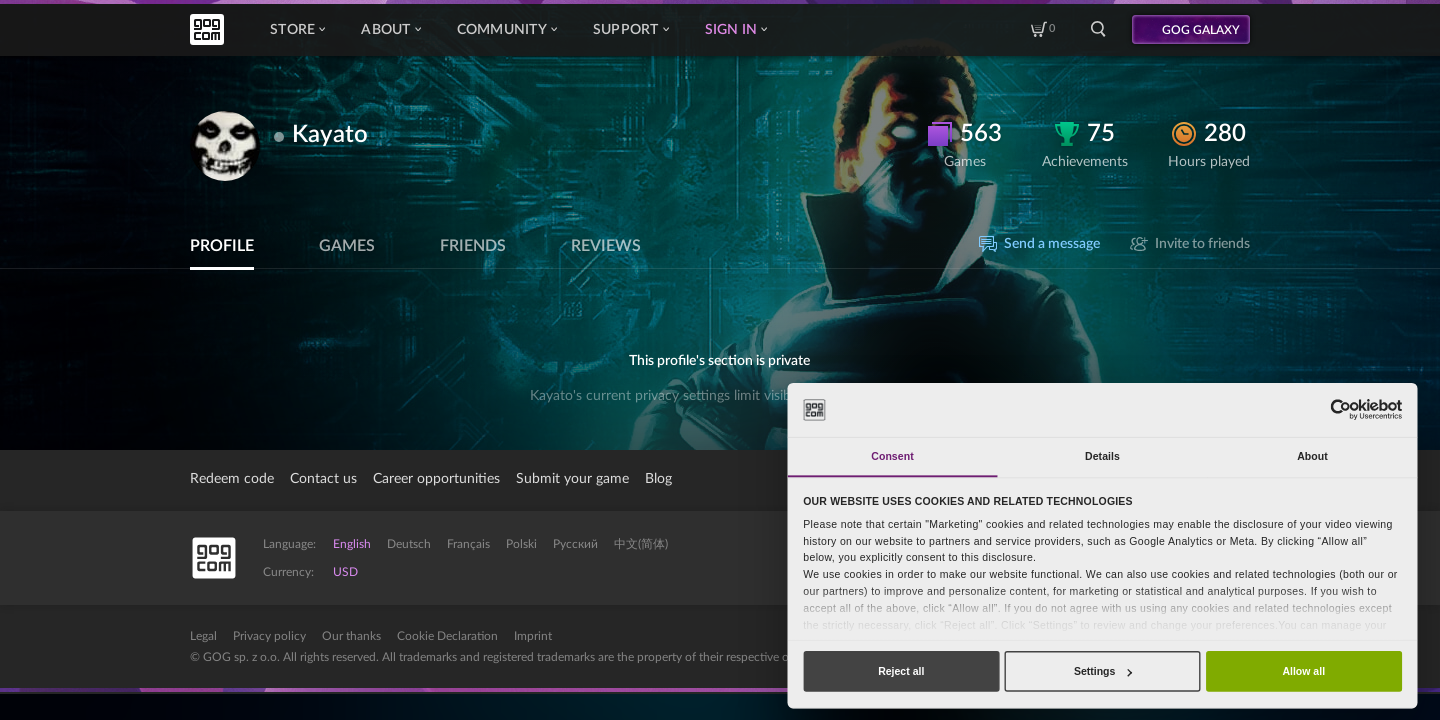 Image resolution: width=1440 pixels, height=720 pixels. I want to click on Career opportunities, so click(436, 479).